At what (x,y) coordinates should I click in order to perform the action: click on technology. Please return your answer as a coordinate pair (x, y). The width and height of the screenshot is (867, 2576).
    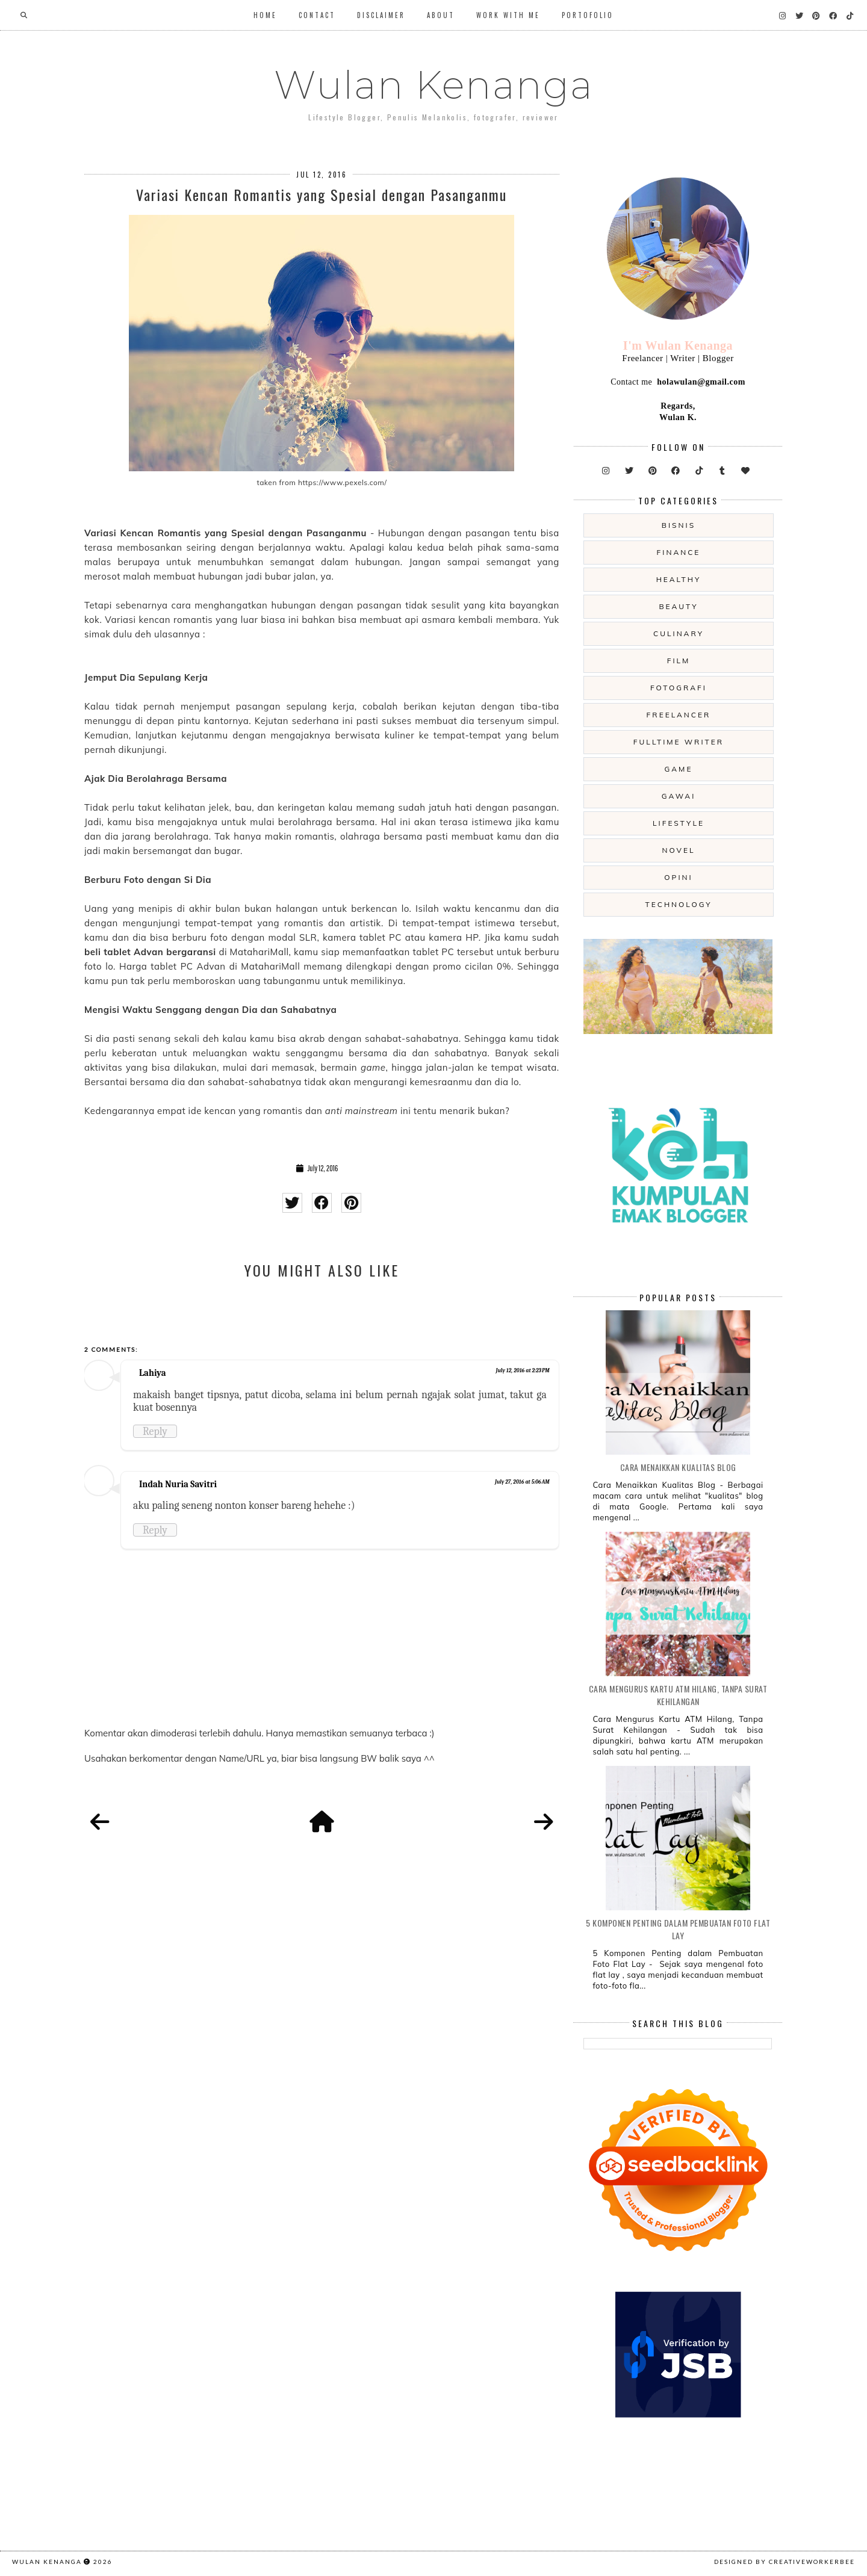
    Looking at the image, I should click on (678, 904).